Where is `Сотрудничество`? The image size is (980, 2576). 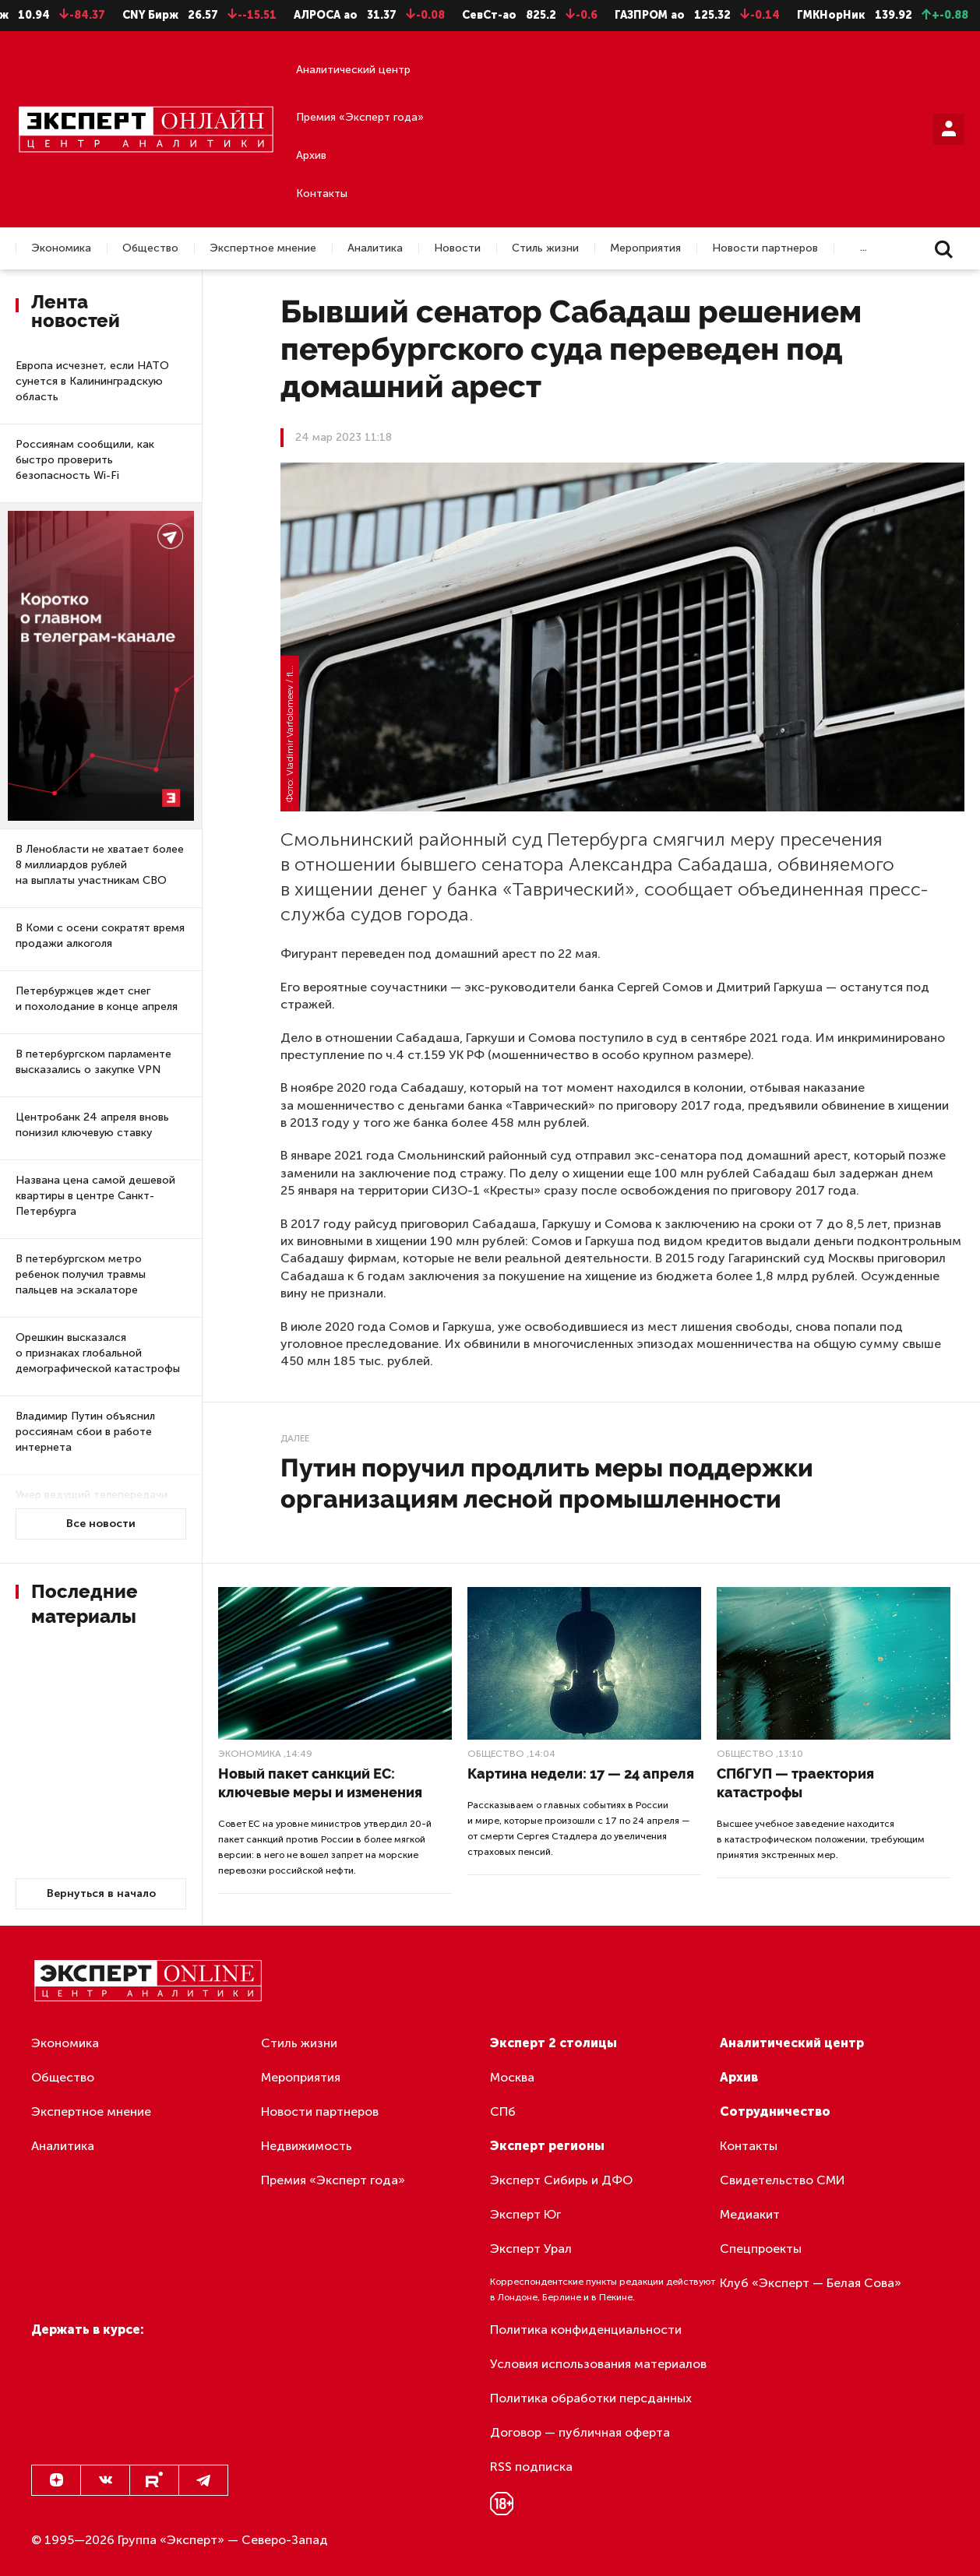
Сотрудничество is located at coordinates (775, 2111).